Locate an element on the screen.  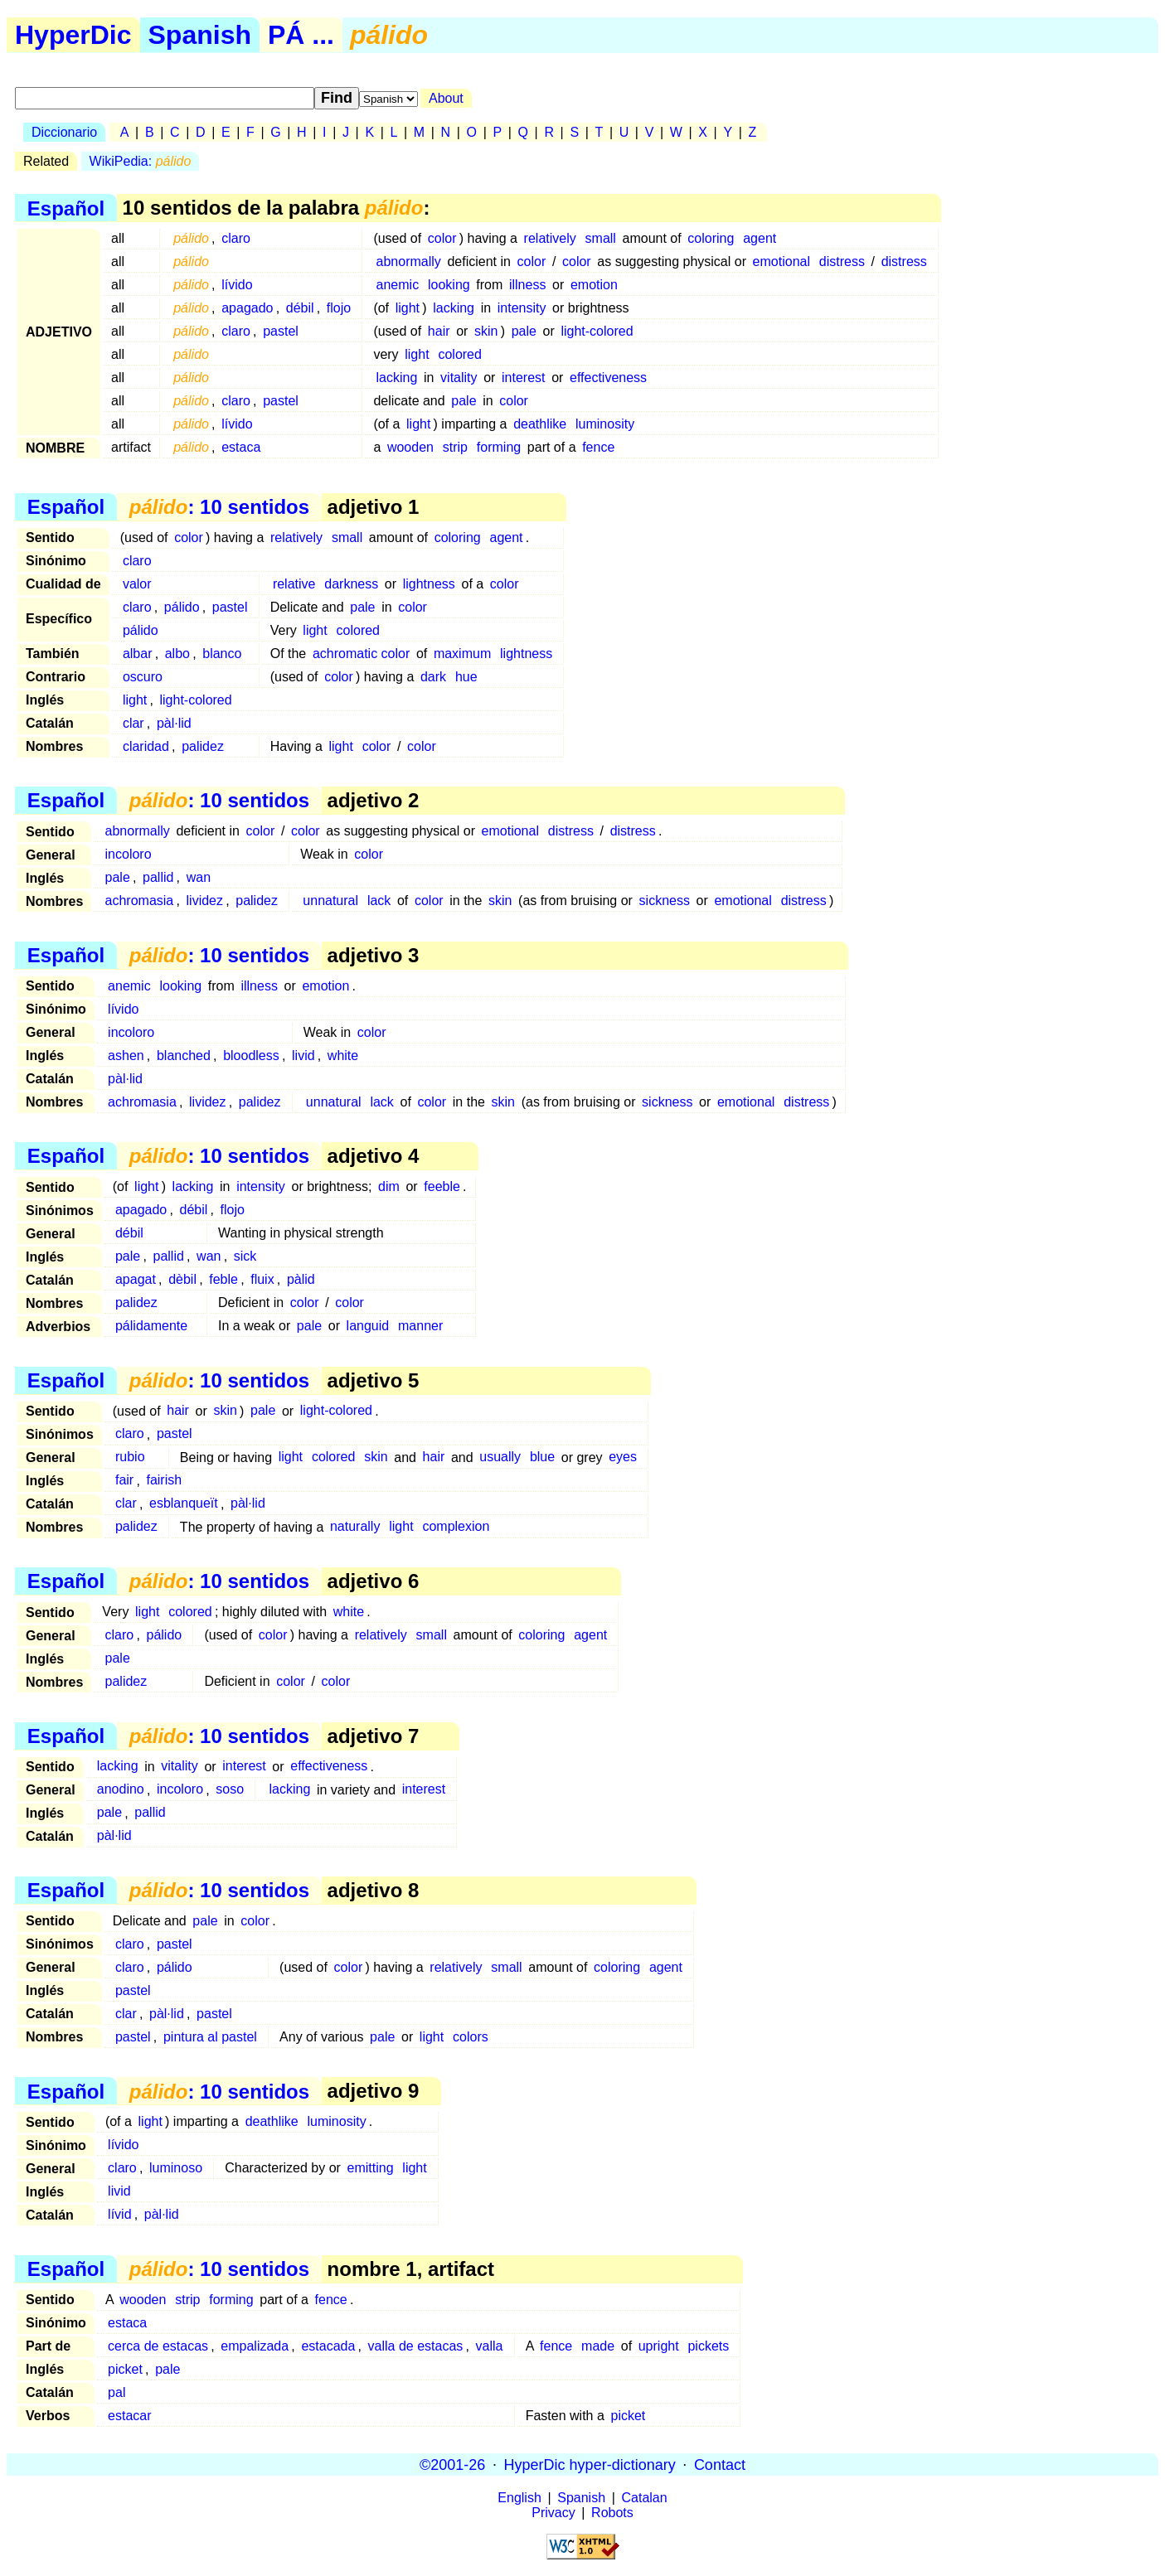
light-colored is located at coordinates (597, 331).